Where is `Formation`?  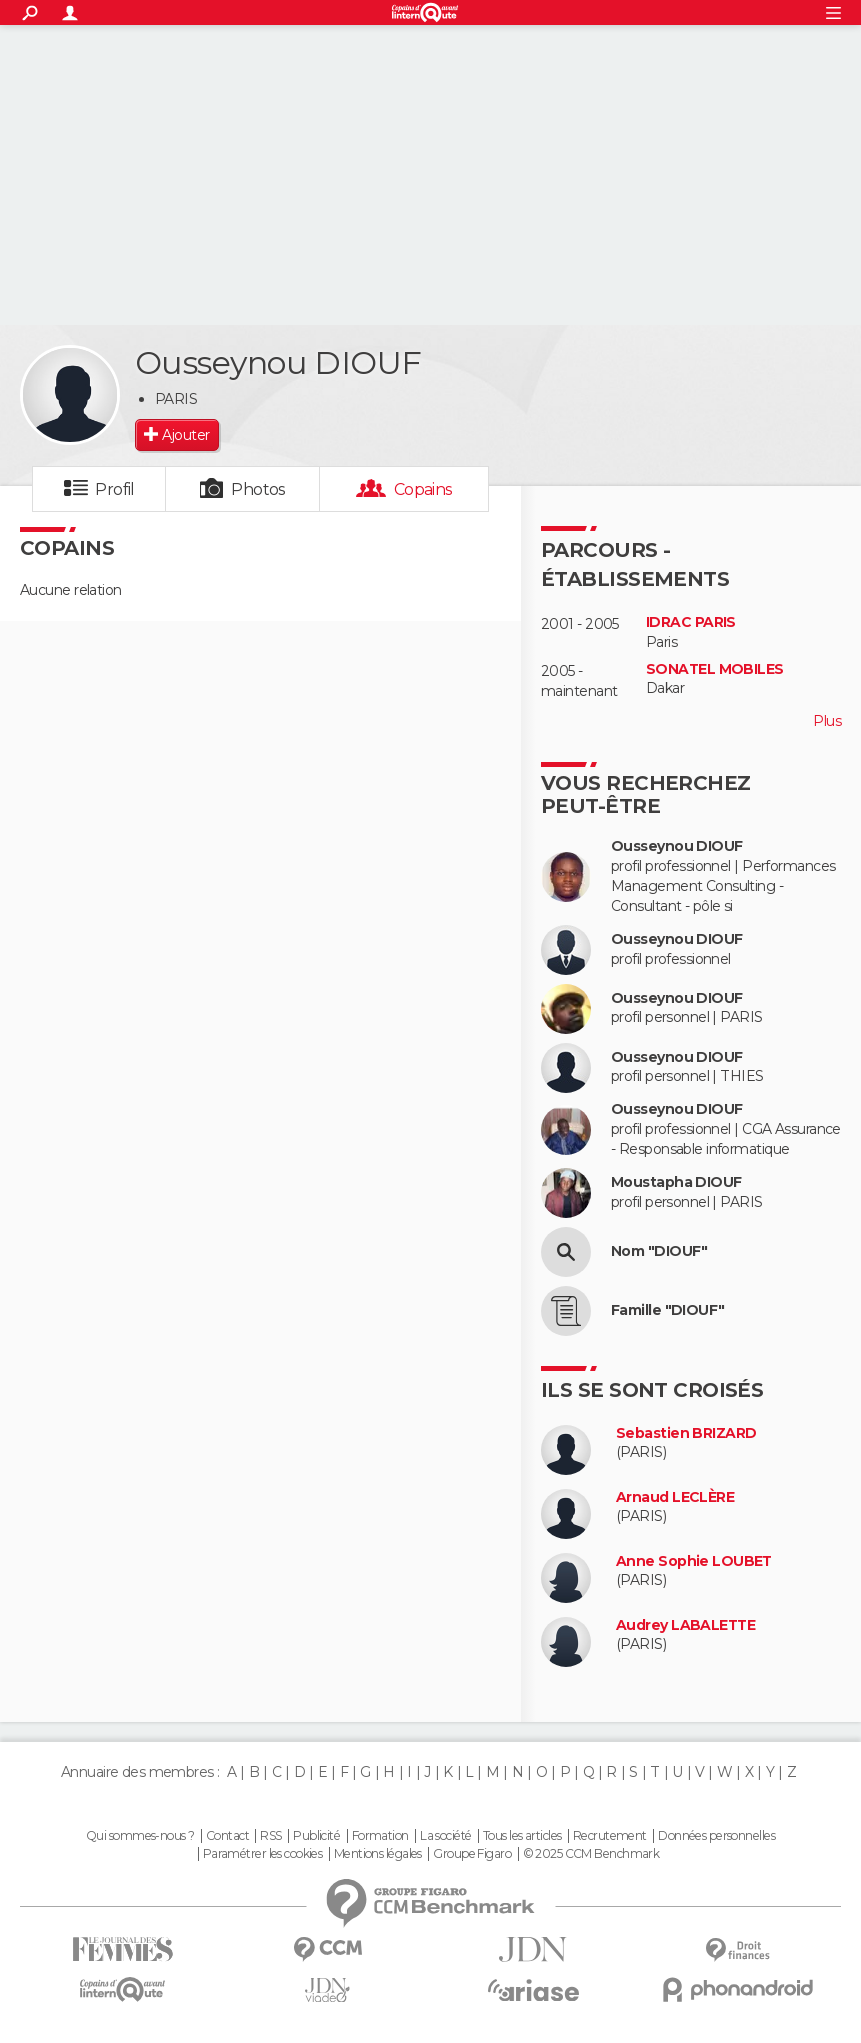 Formation is located at coordinates (380, 1836).